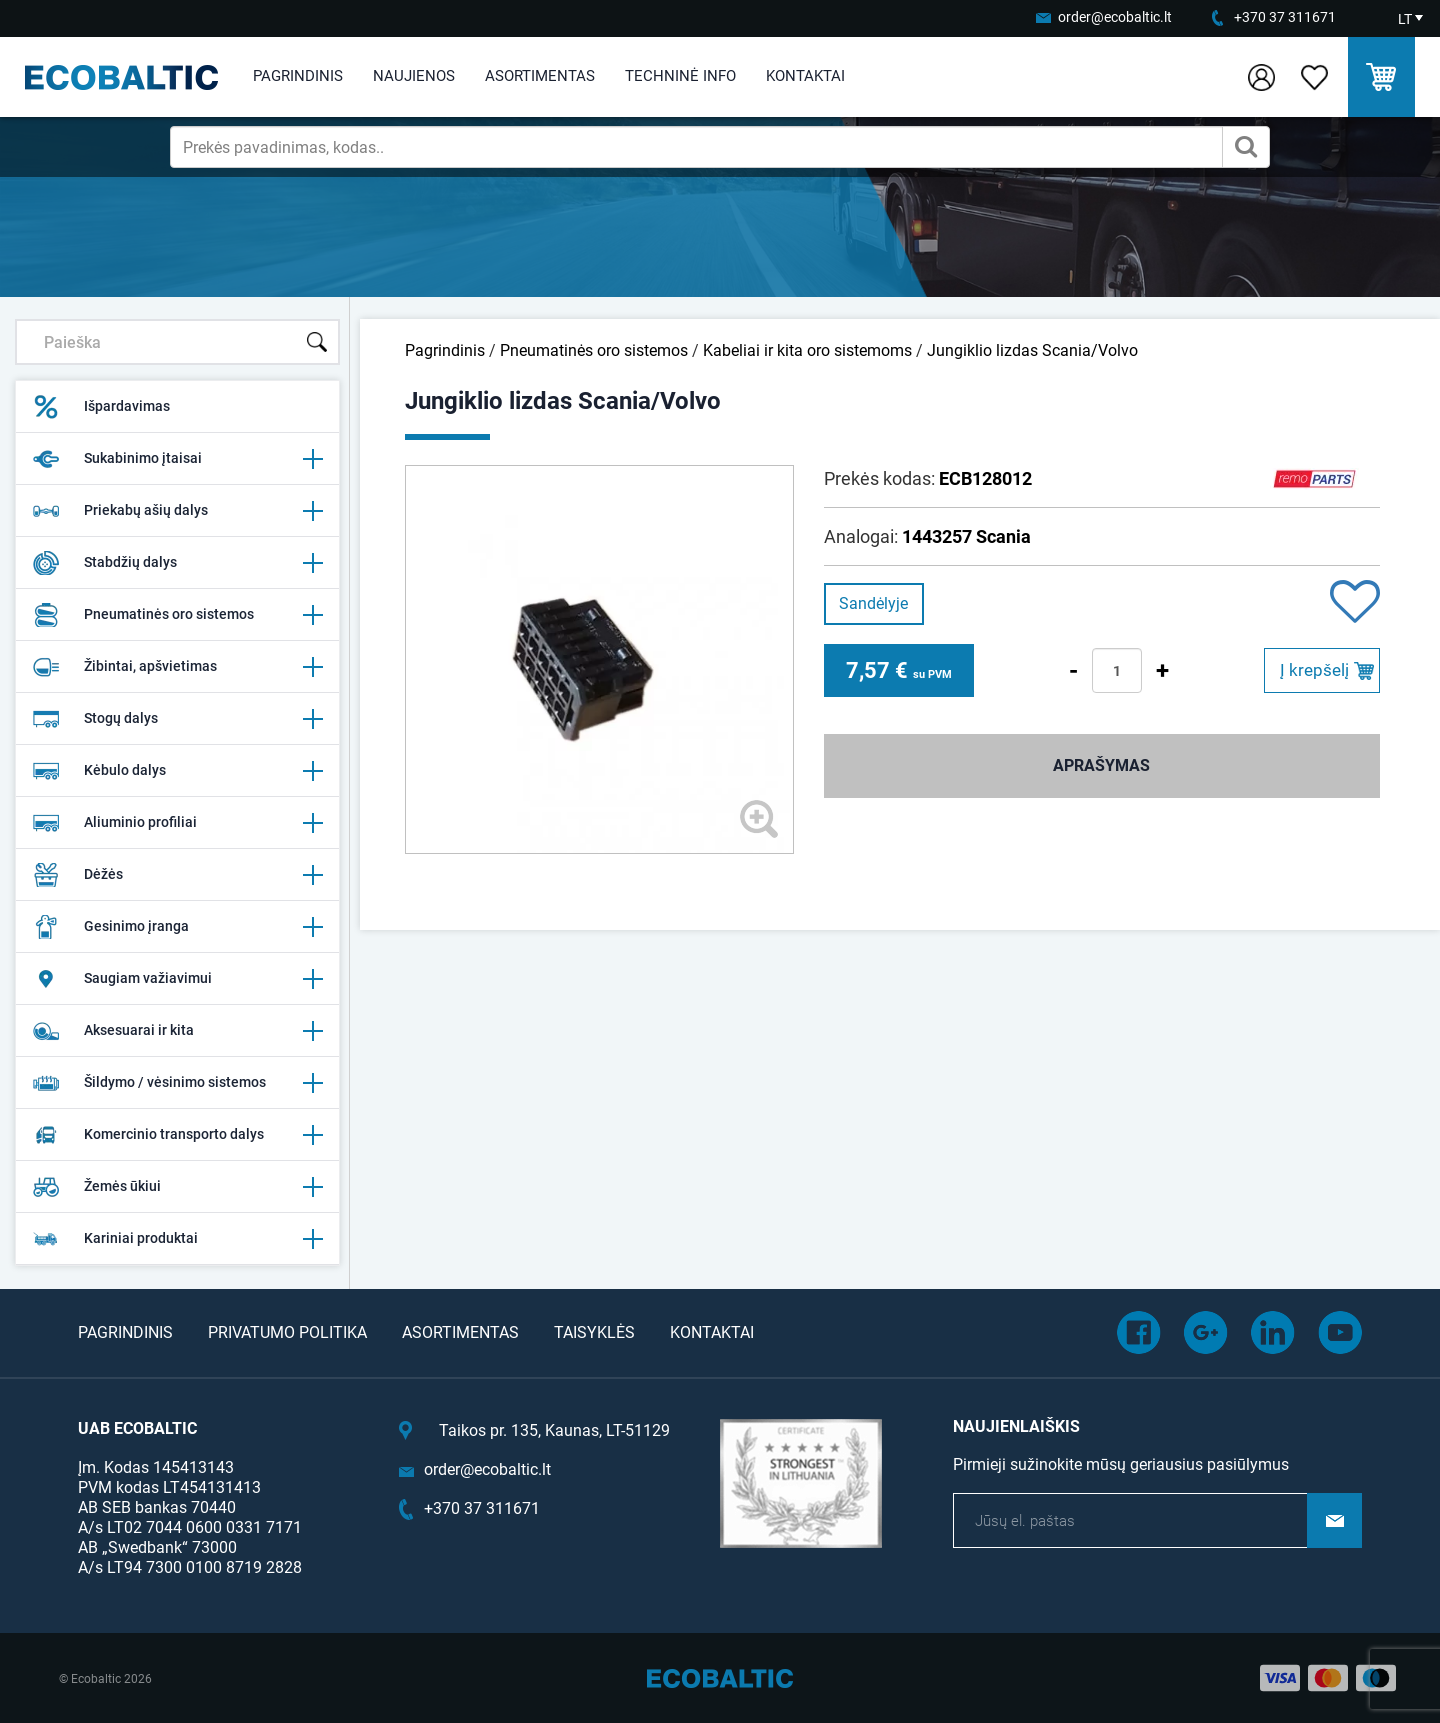  Describe the element at coordinates (177, 563) in the screenshot. I see `Stabdžių dalys` at that location.